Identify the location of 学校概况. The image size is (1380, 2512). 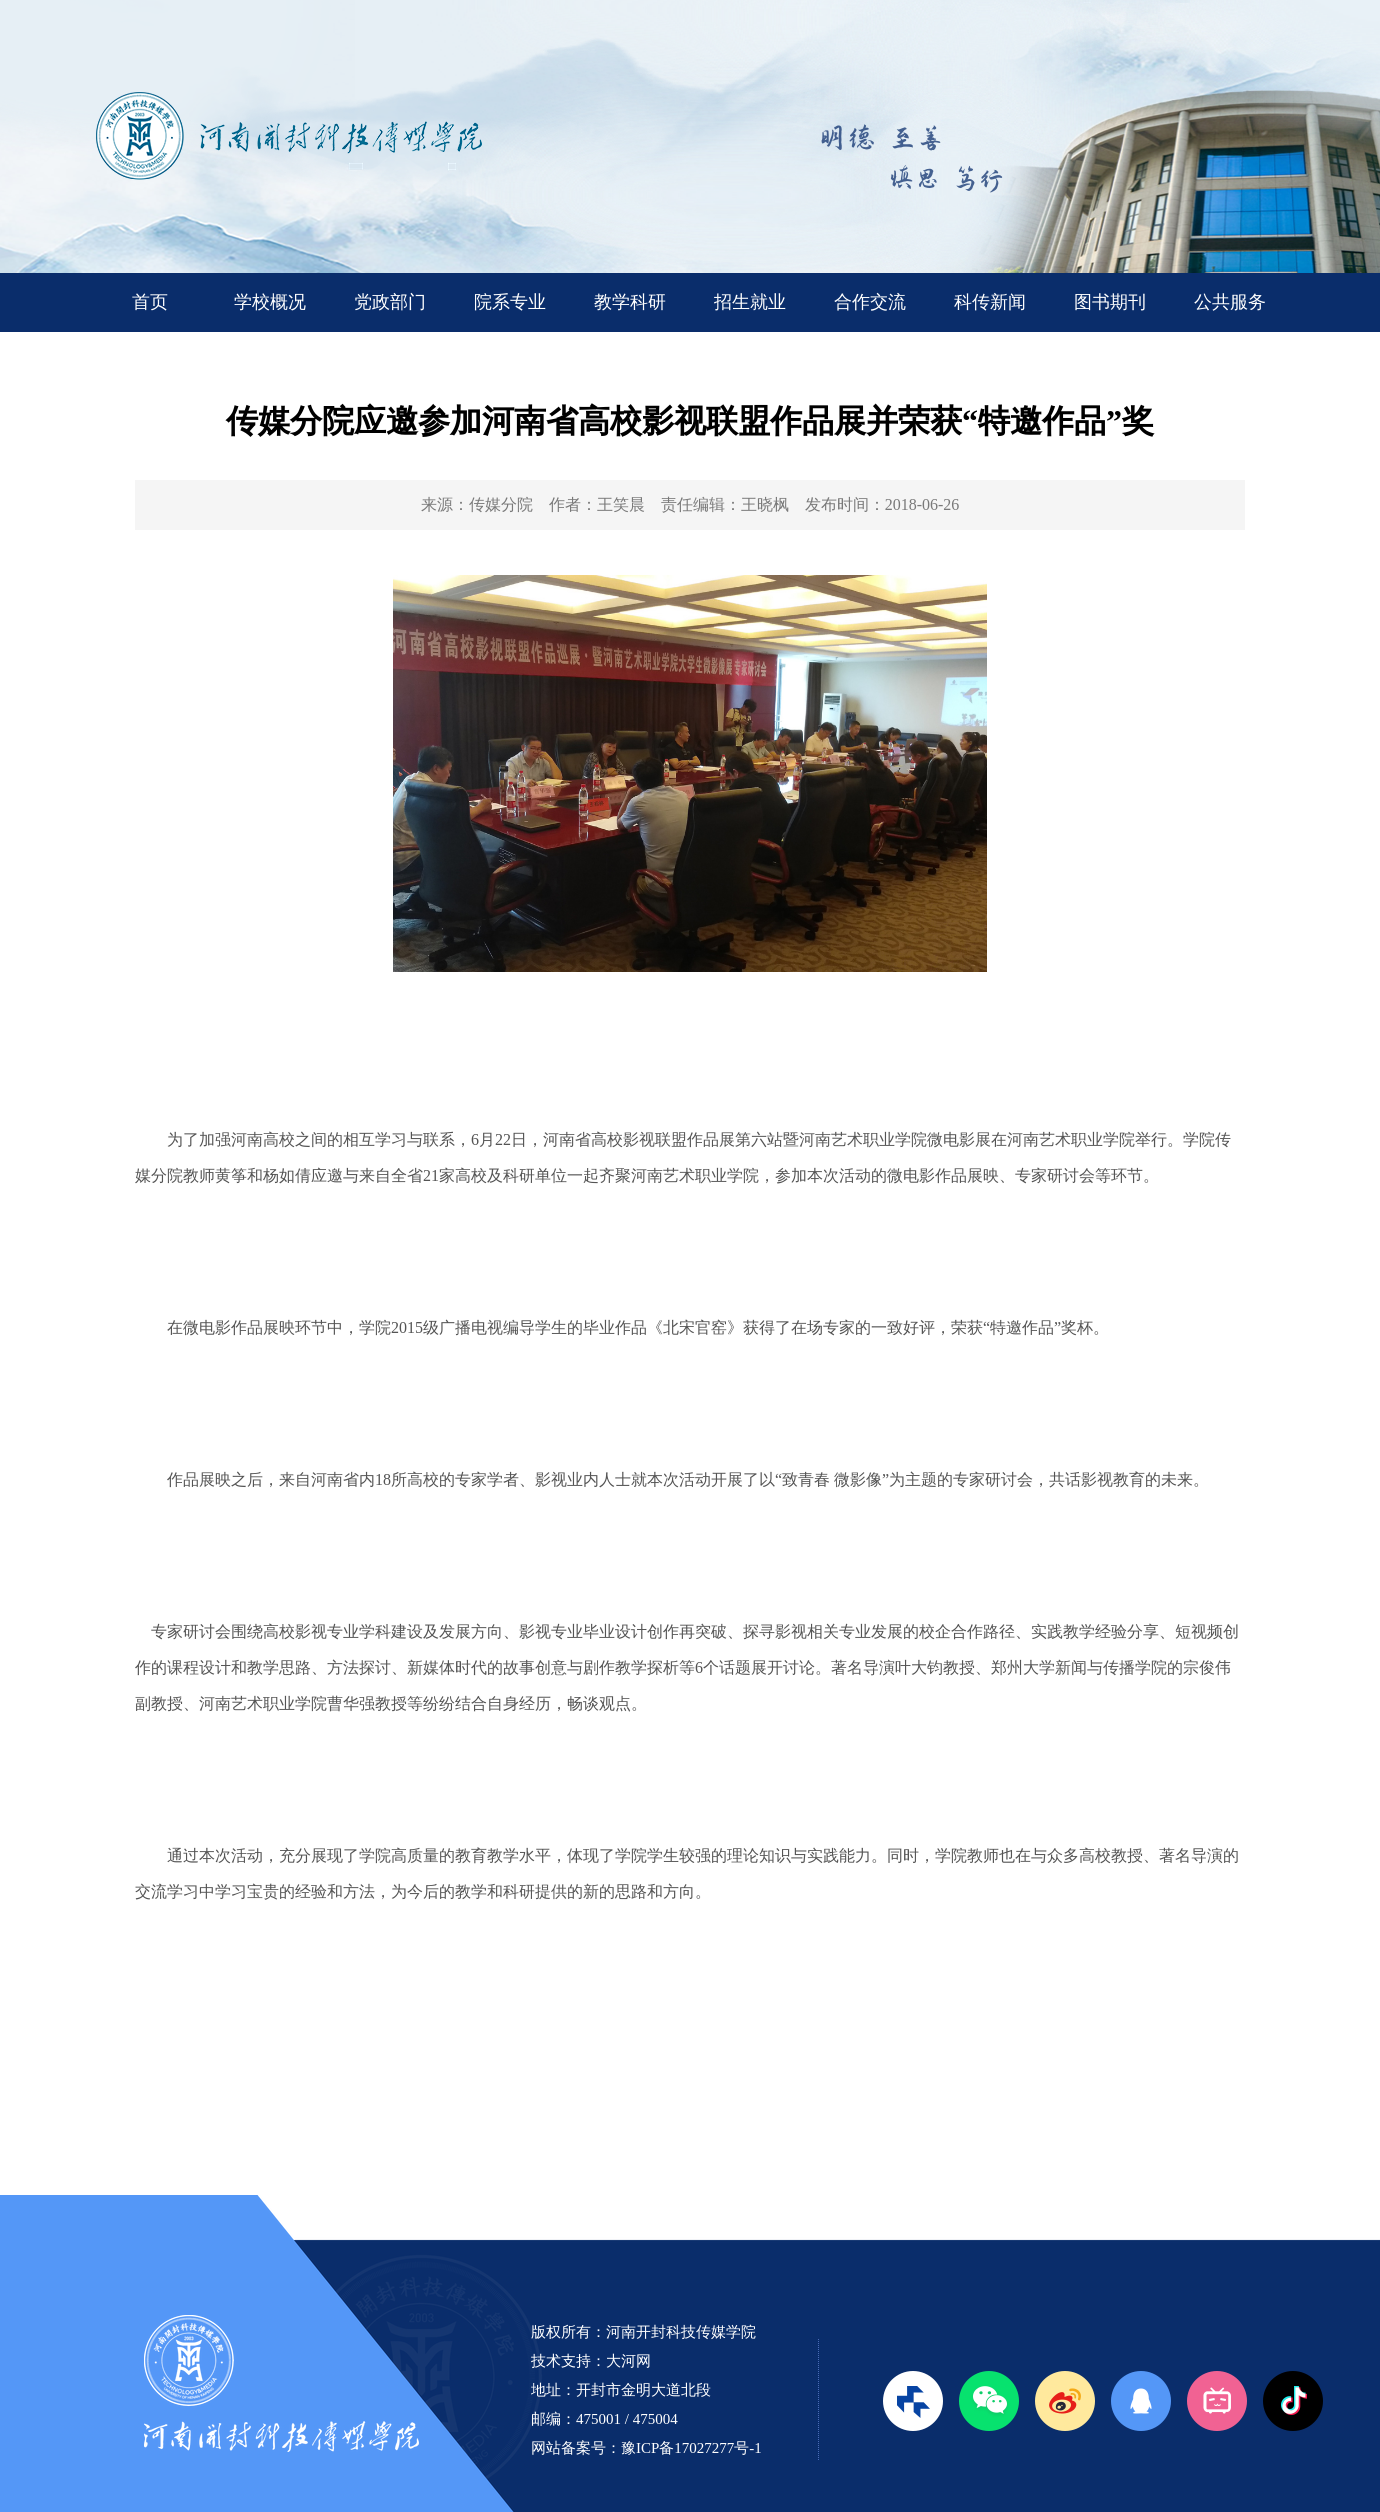
(270, 302).